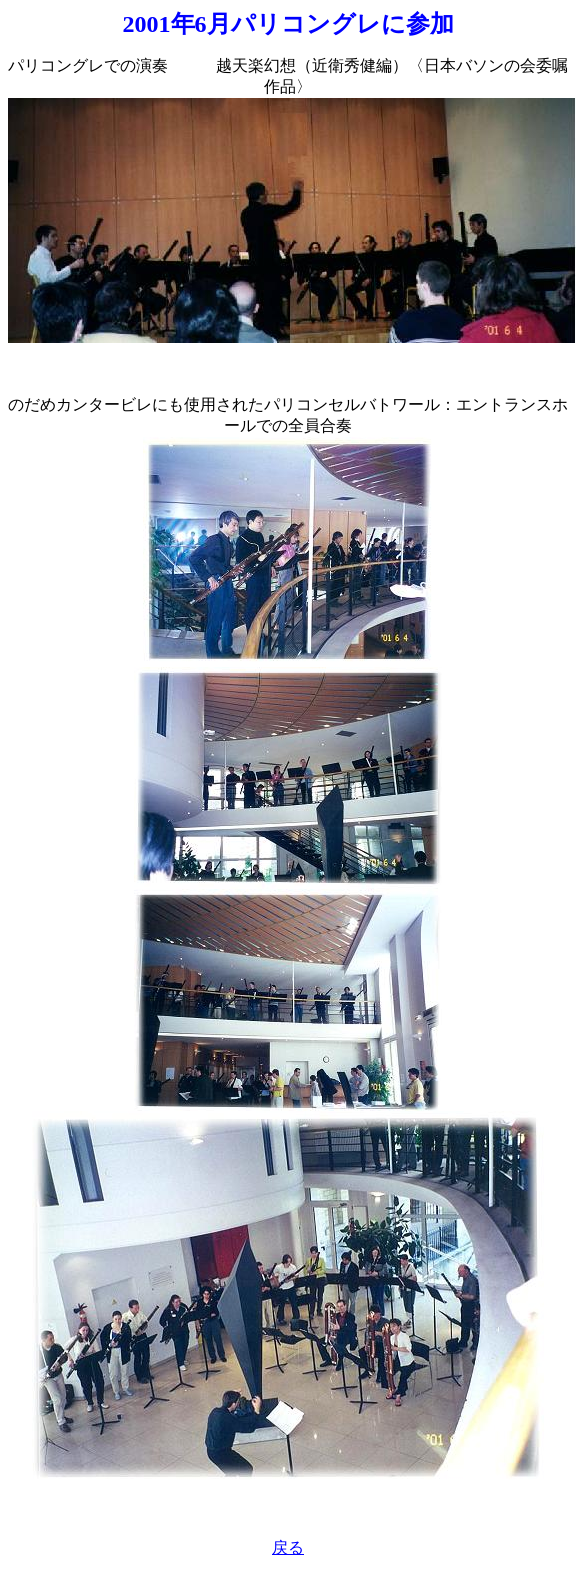  What do you see at coordinates (288, 1547) in the screenshot?
I see `戻る` at bounding box center [288, 1547].